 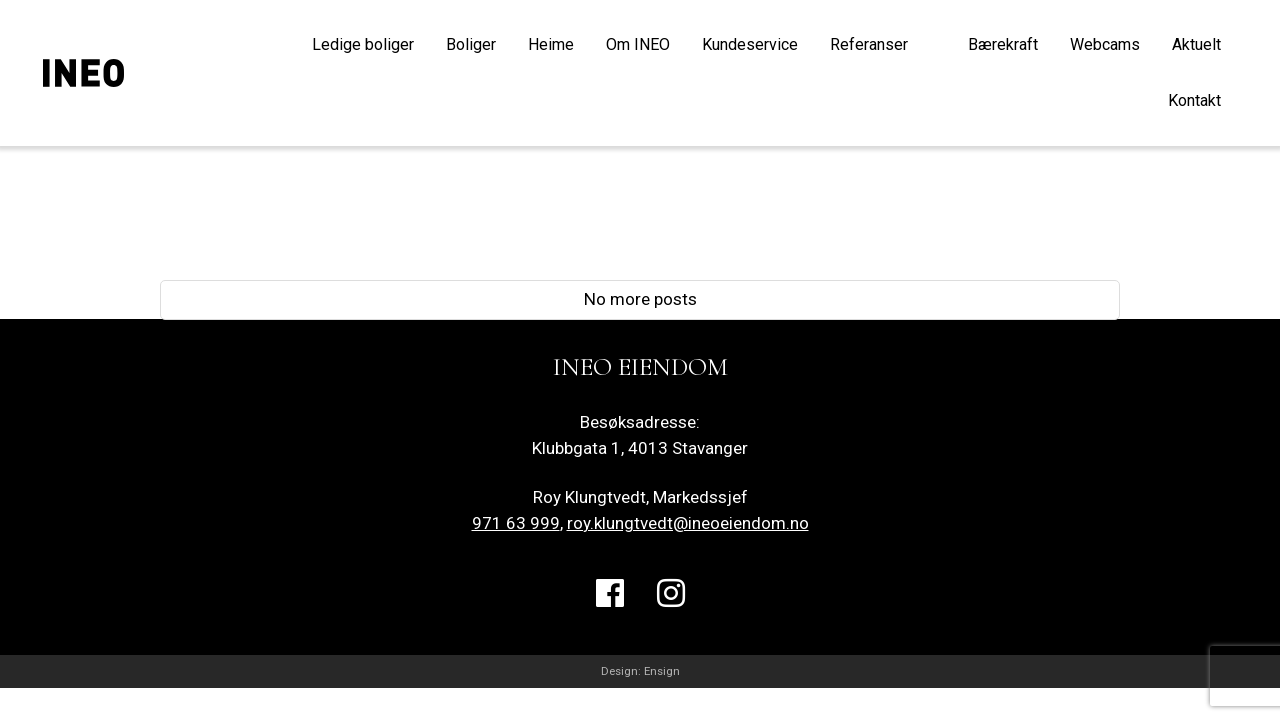 What do you see at coordinates (610, 609) in the screenshot?
I see `Facebook` at bounding box center [610, 609].